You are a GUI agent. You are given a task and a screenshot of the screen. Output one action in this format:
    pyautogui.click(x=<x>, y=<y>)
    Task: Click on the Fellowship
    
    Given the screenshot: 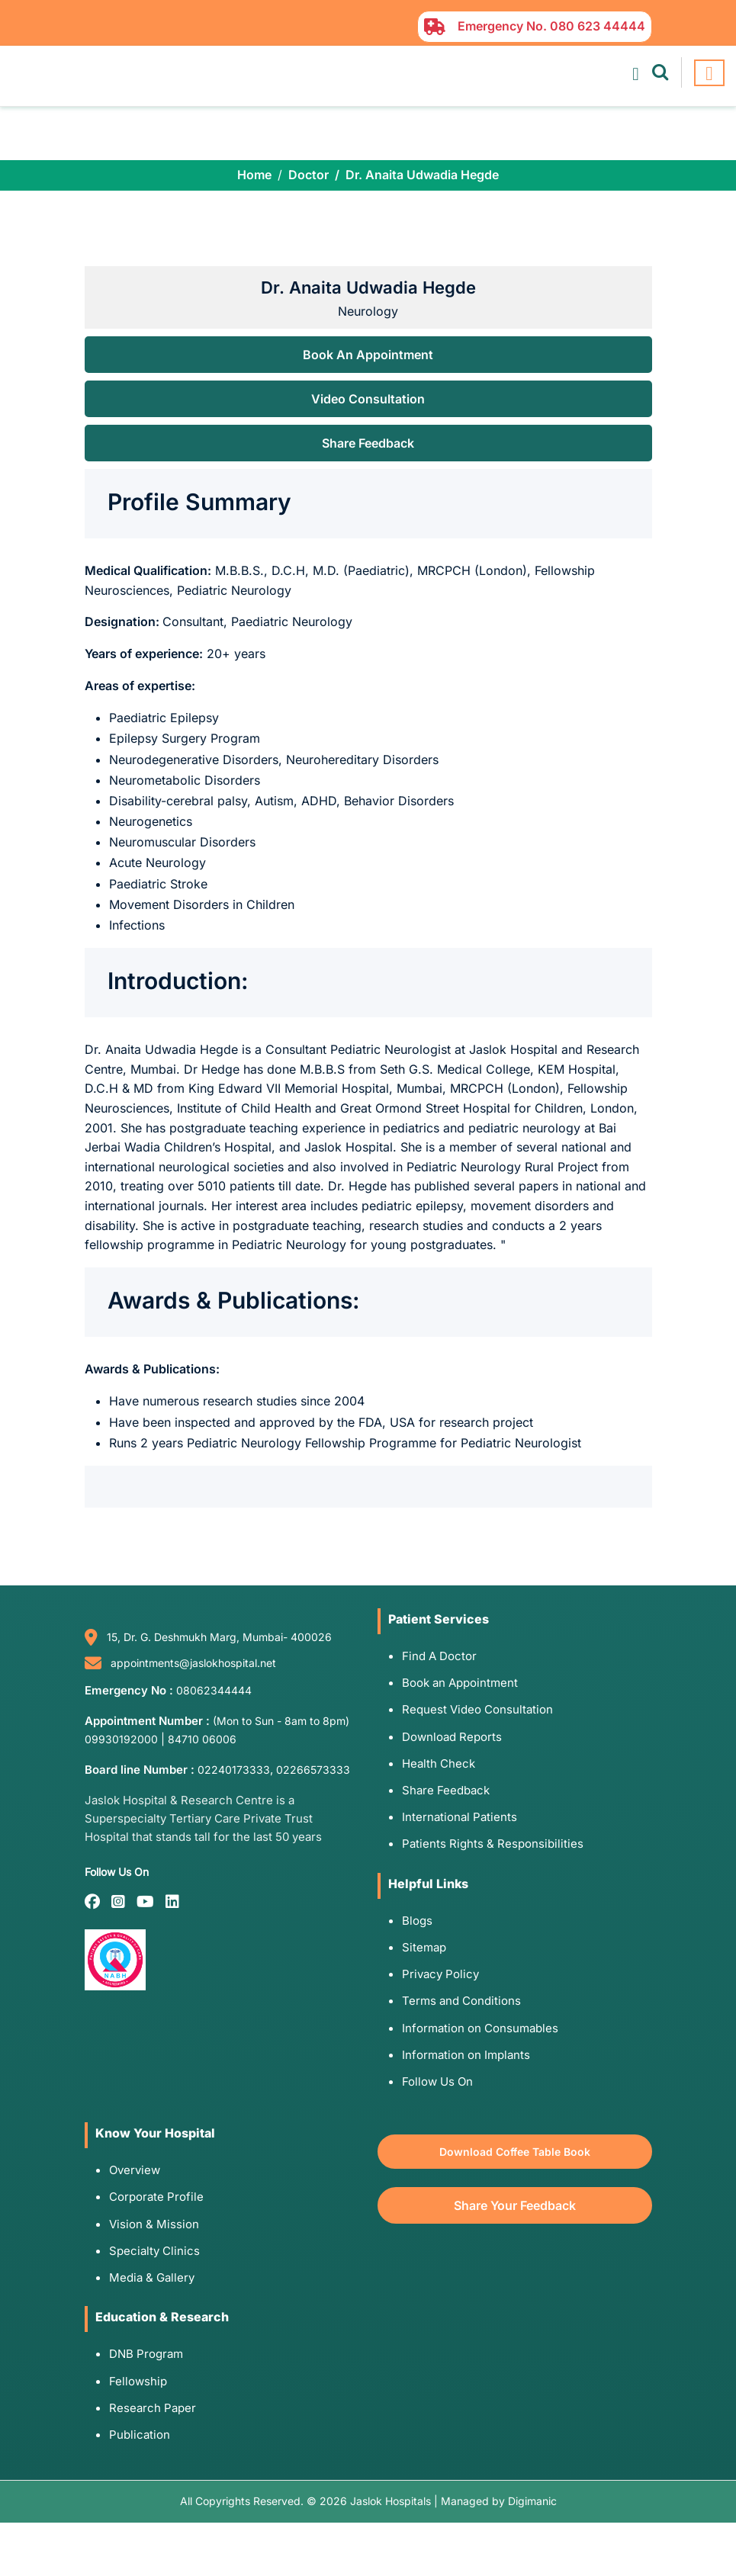 What is the action you would take?
    pyautogui.click(x=138, y=2381)
    